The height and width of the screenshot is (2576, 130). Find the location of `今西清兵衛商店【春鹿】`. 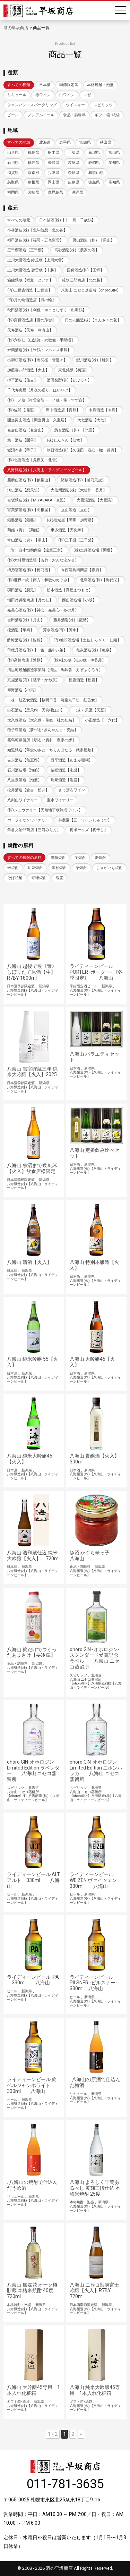

今西清兵衛商店【春鹿】 is located at coordinates (82, 570).